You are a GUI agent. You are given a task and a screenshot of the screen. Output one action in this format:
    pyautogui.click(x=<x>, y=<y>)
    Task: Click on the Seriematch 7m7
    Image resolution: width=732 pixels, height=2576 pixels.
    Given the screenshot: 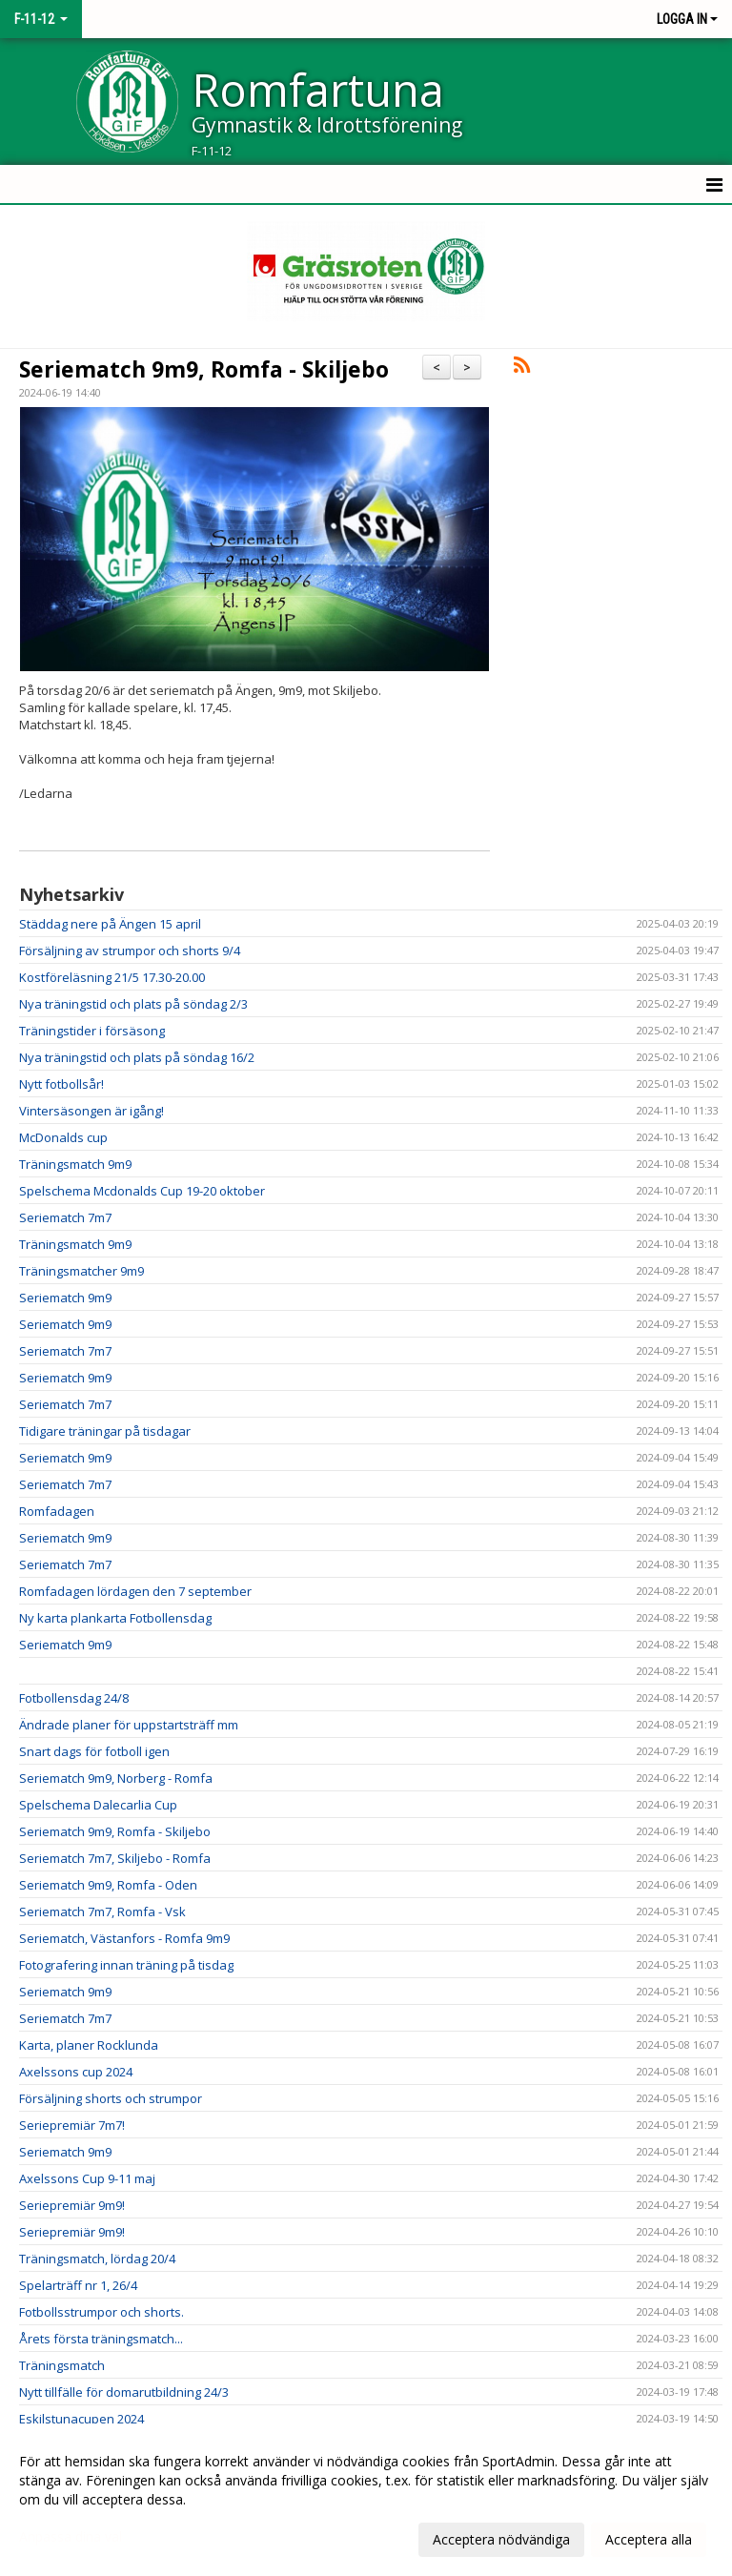 What is the action you would take?
    pyautogui.click(x=65, y=1217)
    